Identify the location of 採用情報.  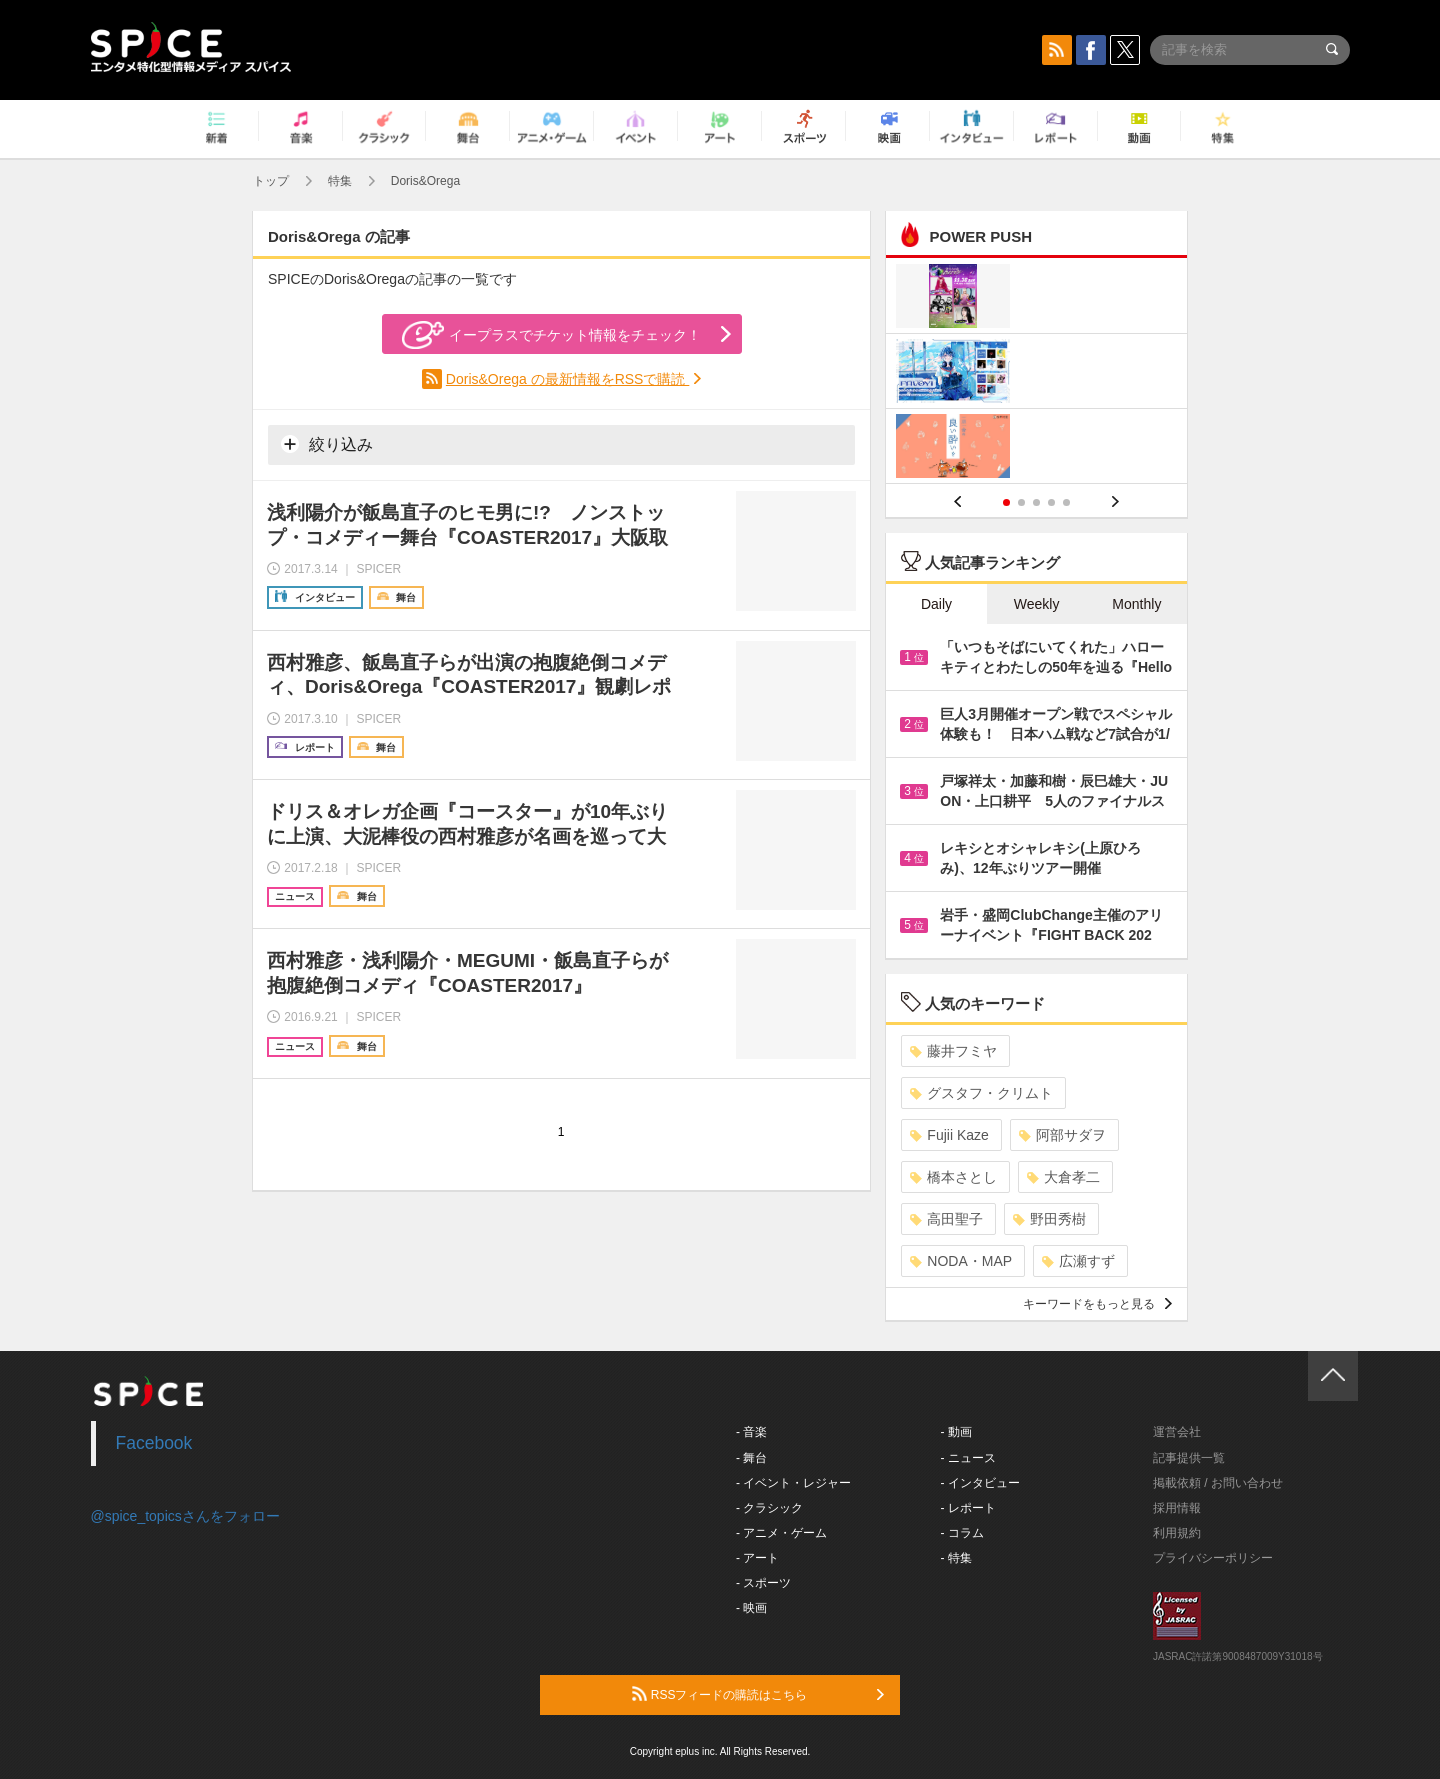
(1177, 1508).